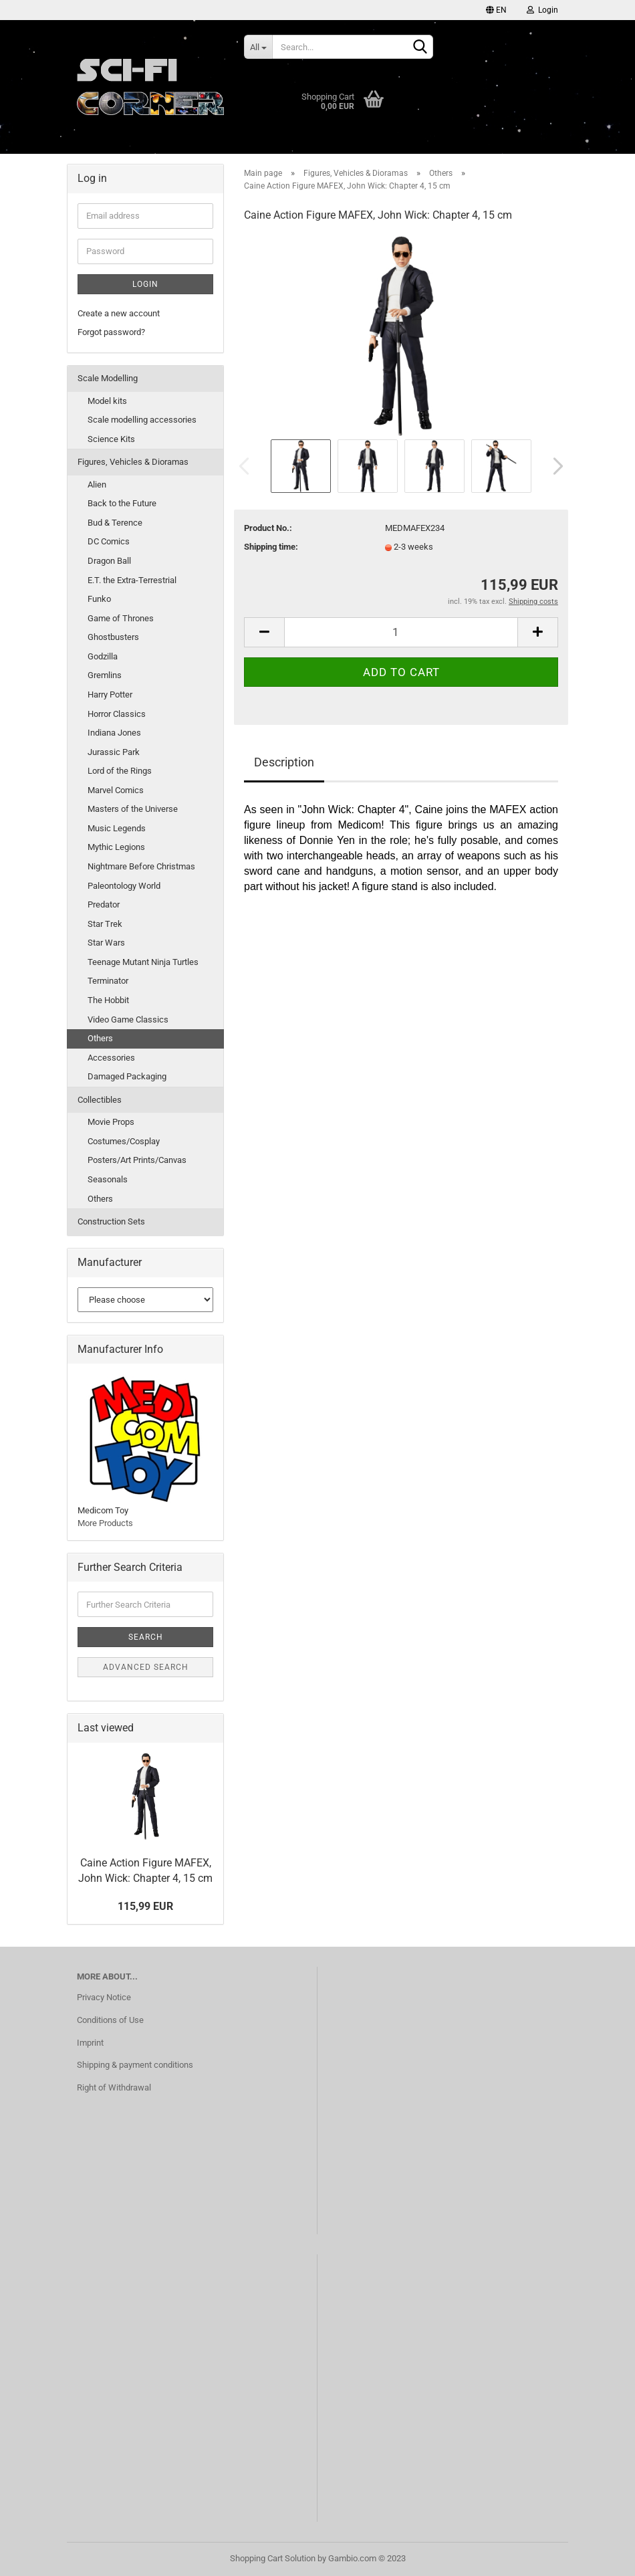 The height and width of the screenshot is (2576, 635). What do you see at coordinates (111, 1122) in the screenshot?
I see `Movie Props` at bounding box center [111, 1122].